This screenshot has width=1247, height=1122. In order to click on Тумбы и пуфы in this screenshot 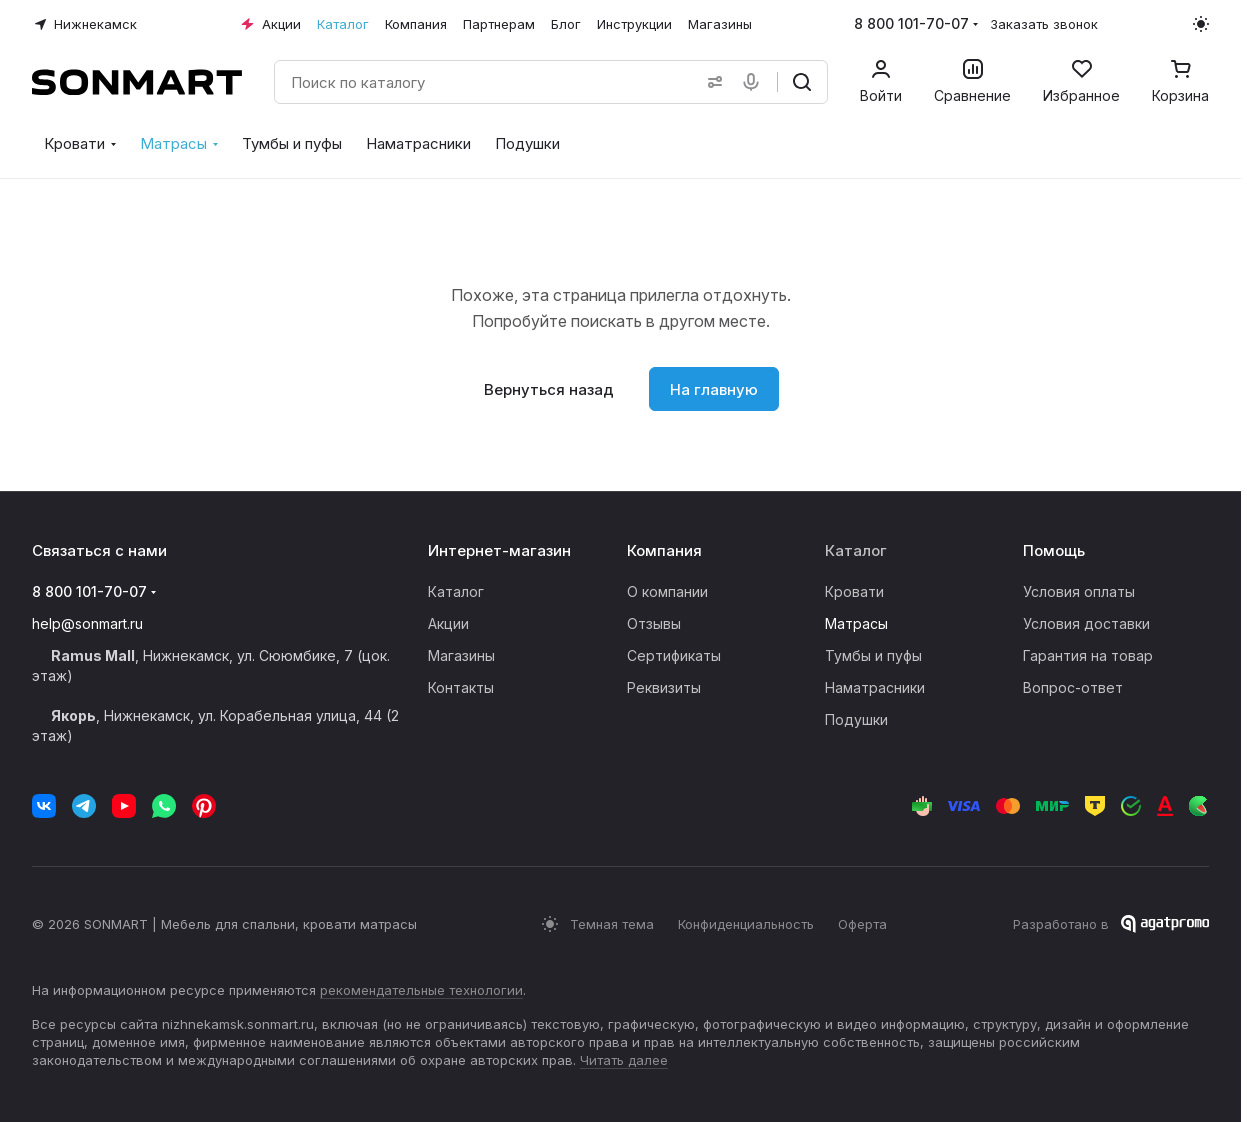, I will do `click(873, 655)`.